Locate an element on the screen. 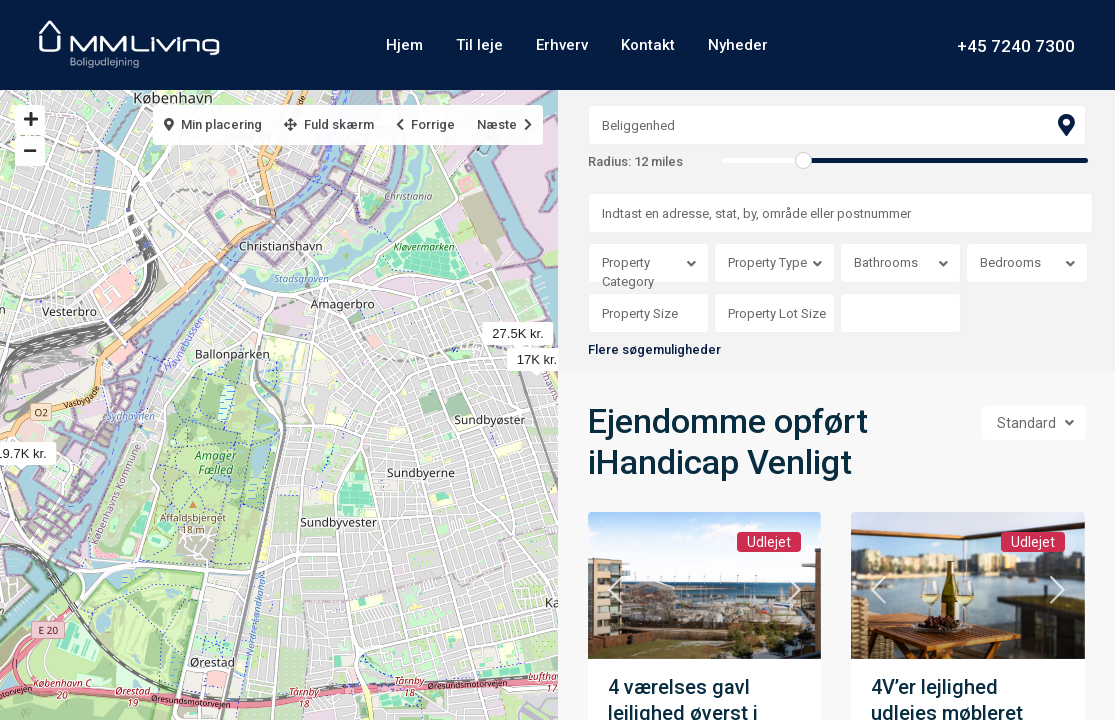 The height and width of the screenshot is (720, 1115). Erhverv is located at coordinates (562, 45).